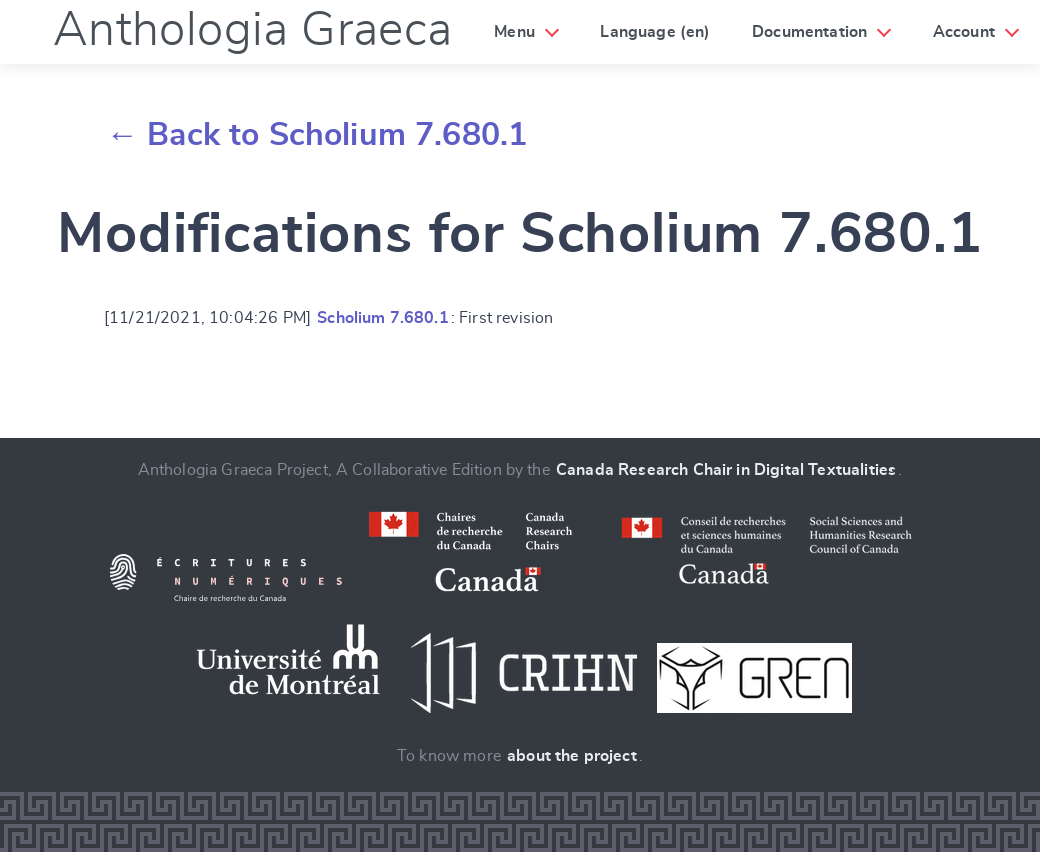 This screenshot has width=1040, height=852. I want to click on Language (en), so click(655, 32).